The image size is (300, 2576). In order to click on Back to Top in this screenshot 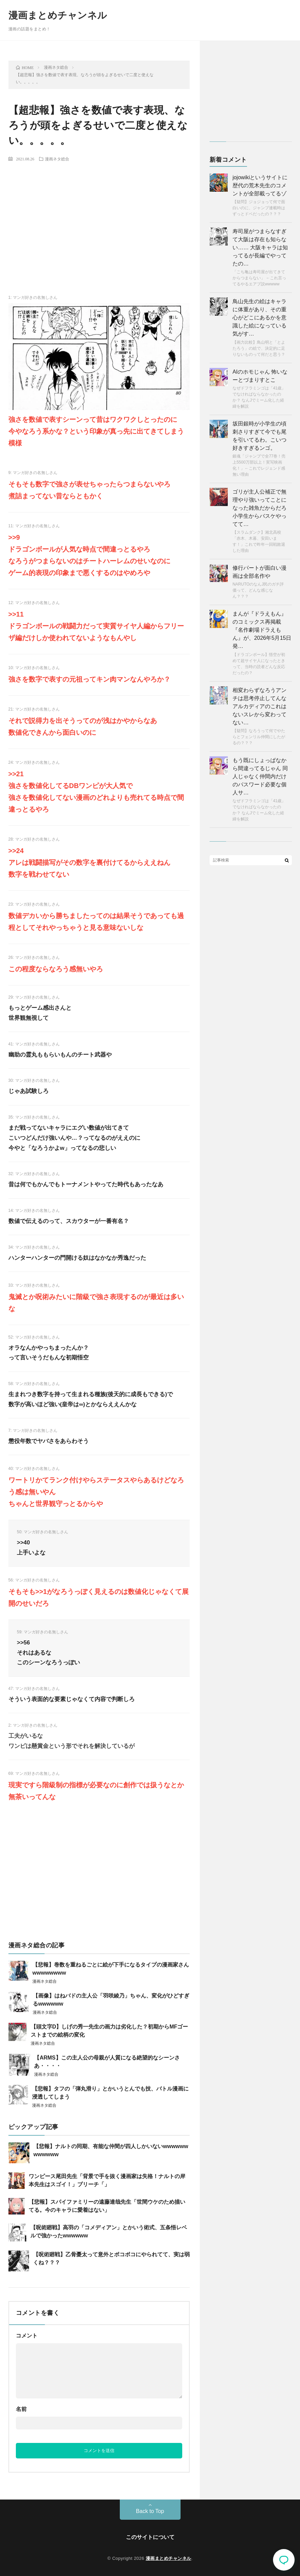, I will do `click(150, 2511)`.